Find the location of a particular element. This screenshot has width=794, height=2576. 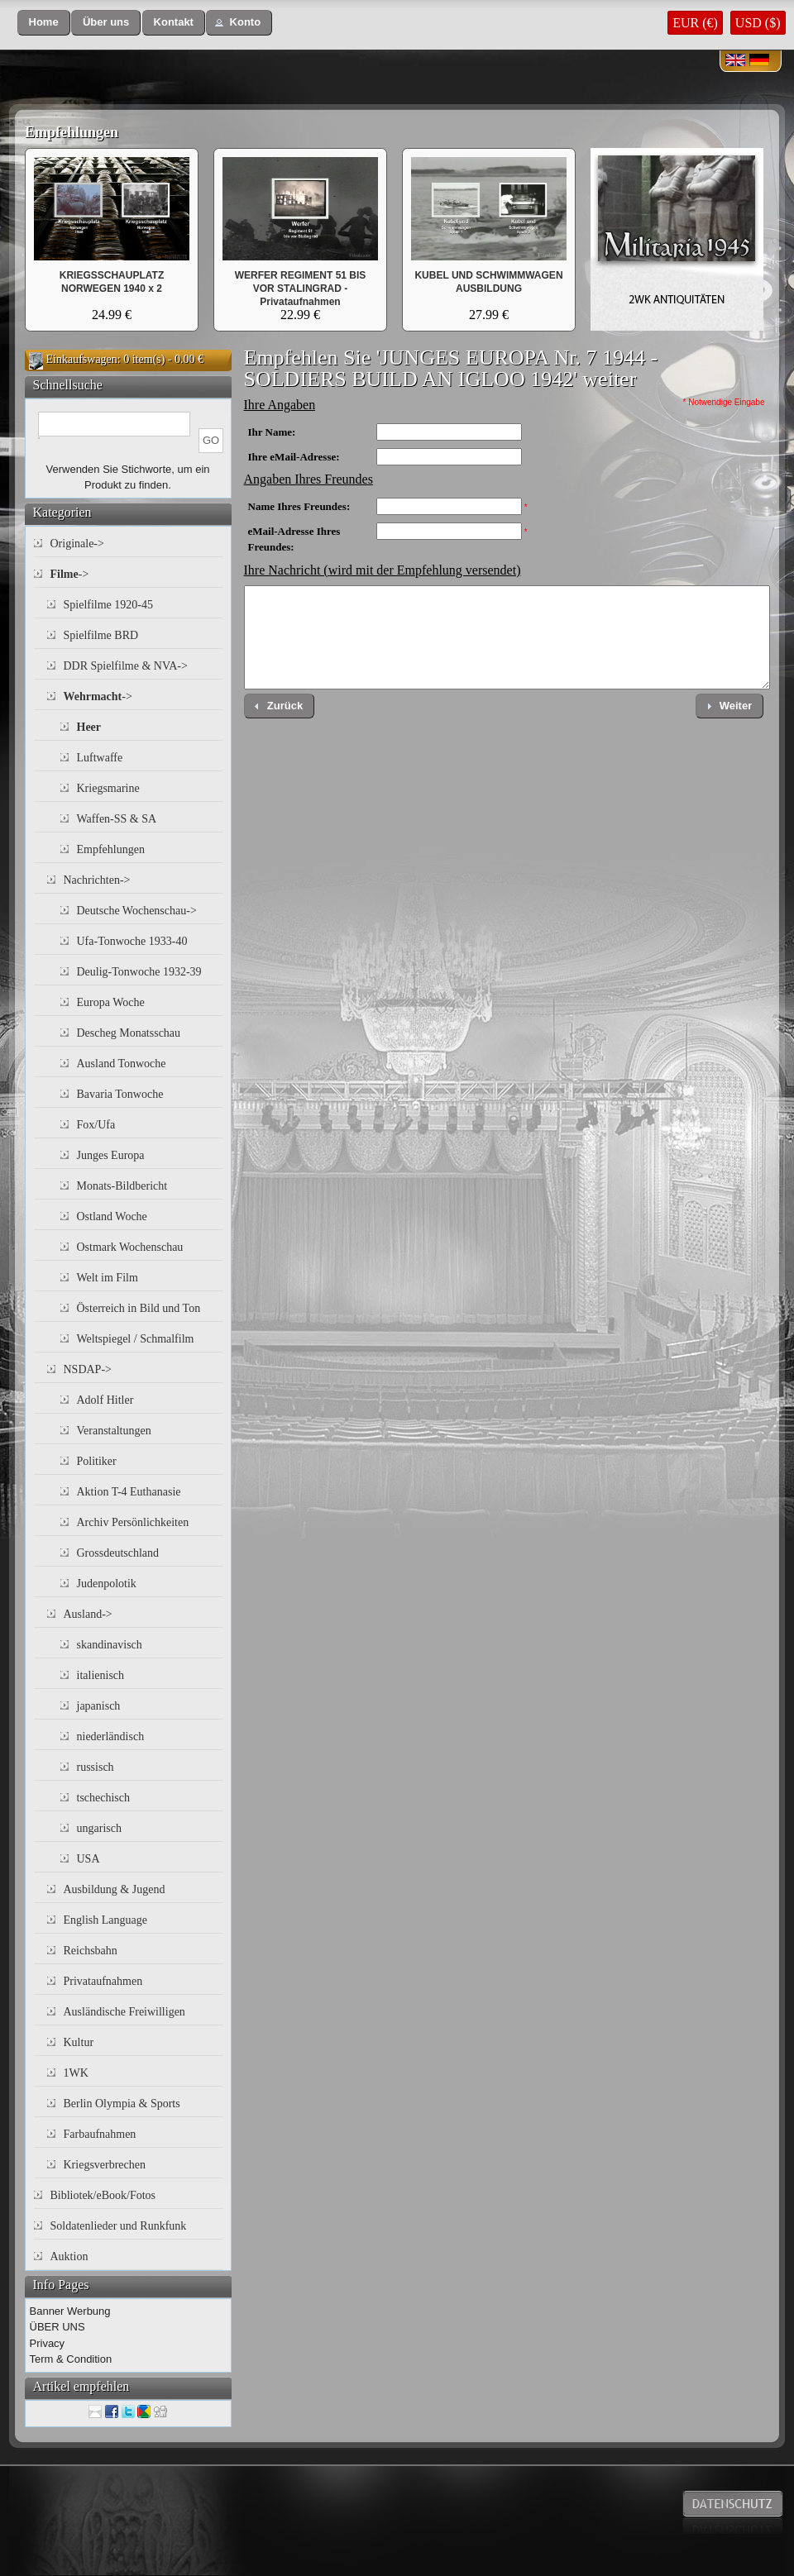

Spielfilme 1920-45 is located at coordinates (109, 605).